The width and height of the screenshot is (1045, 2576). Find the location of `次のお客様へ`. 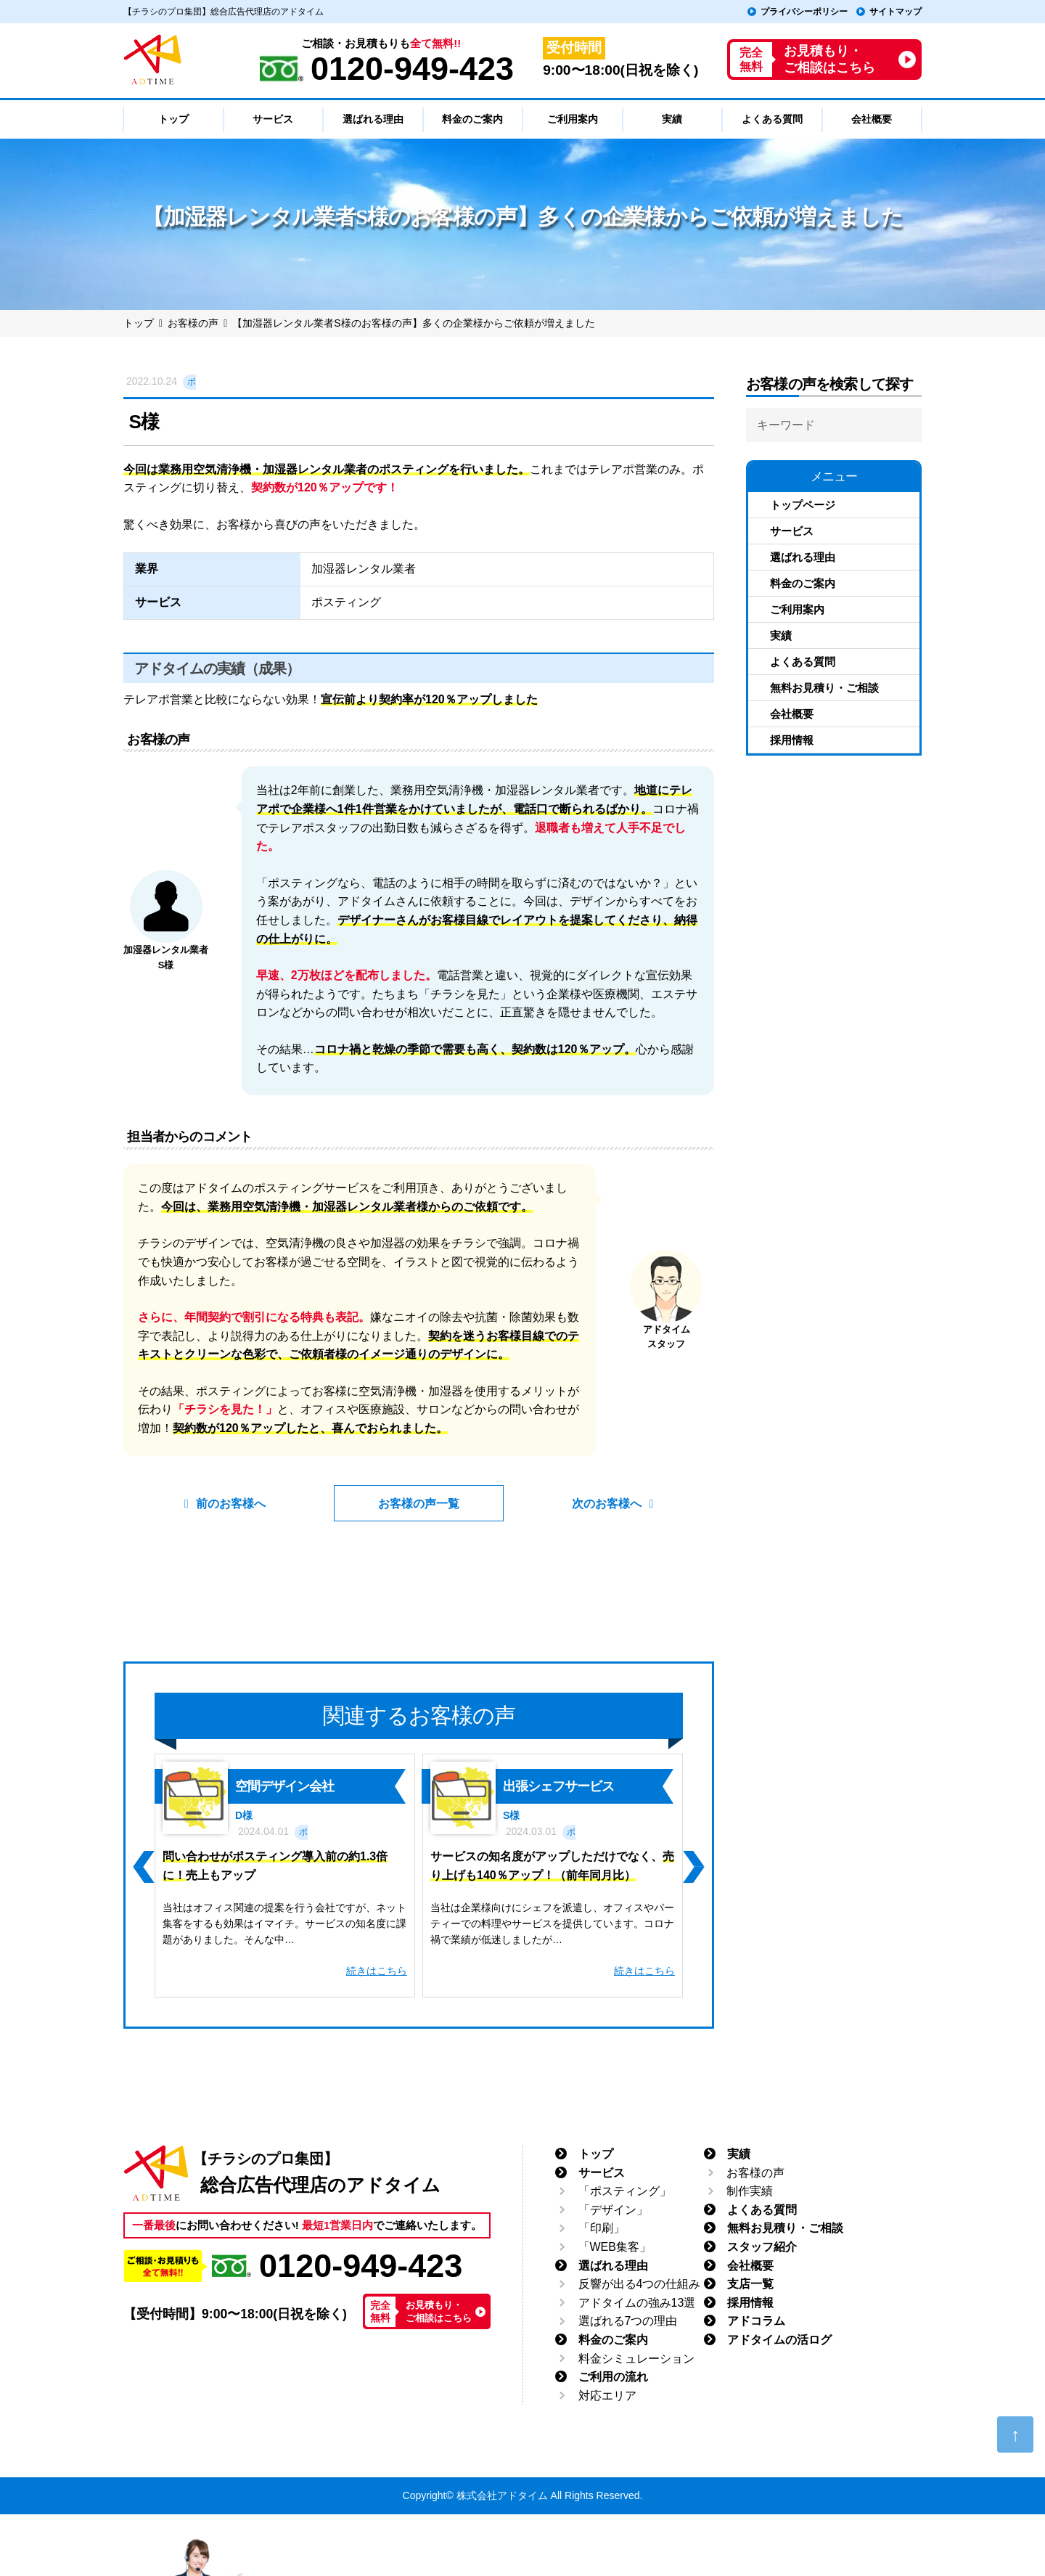

次のお客様へ is located at coordinates (604, 1503).